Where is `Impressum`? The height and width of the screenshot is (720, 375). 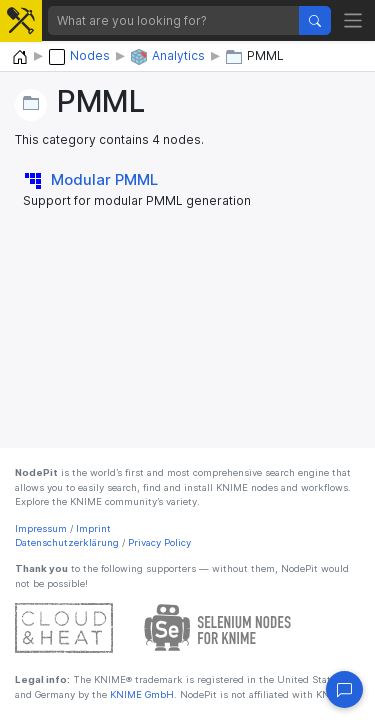 Impressum is located at coordinates (41, 528).